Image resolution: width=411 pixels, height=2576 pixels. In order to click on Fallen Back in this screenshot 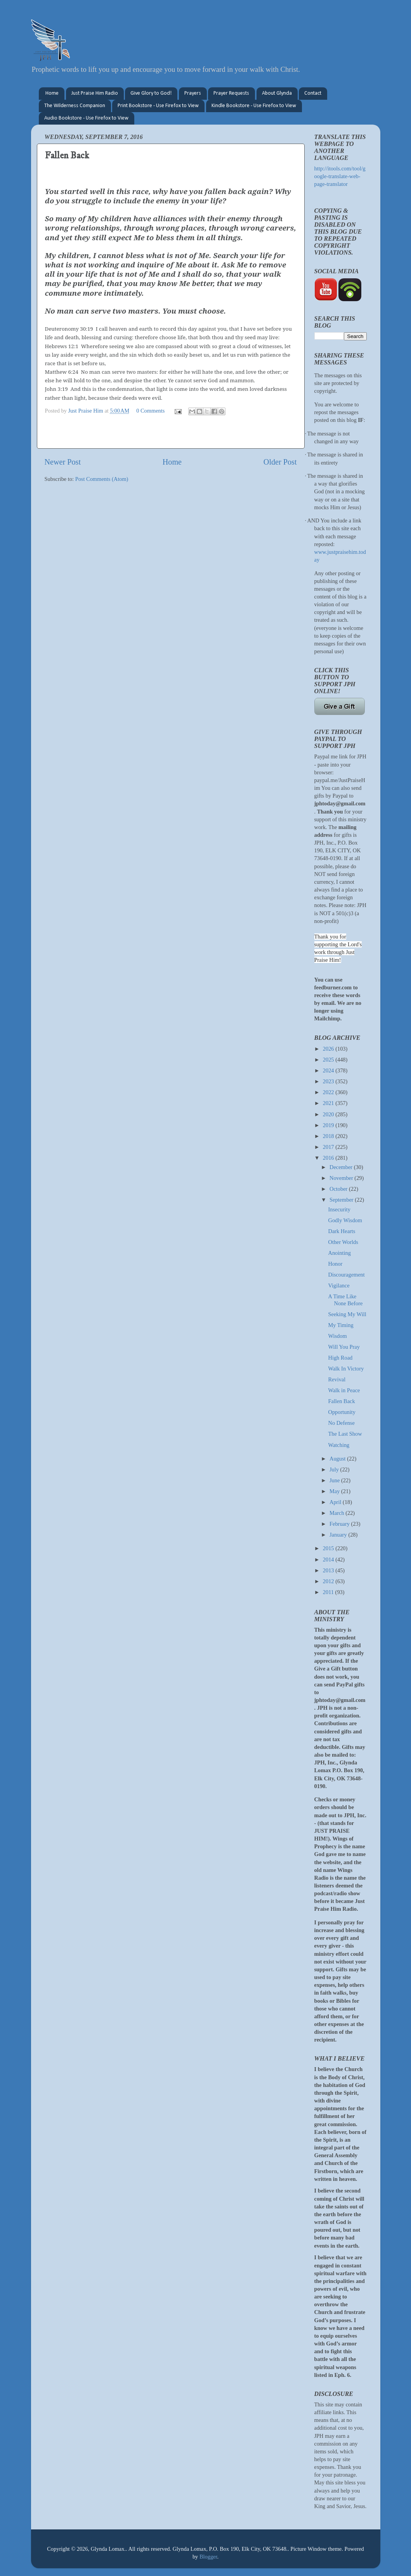, I will do `click(341, 1401)`.